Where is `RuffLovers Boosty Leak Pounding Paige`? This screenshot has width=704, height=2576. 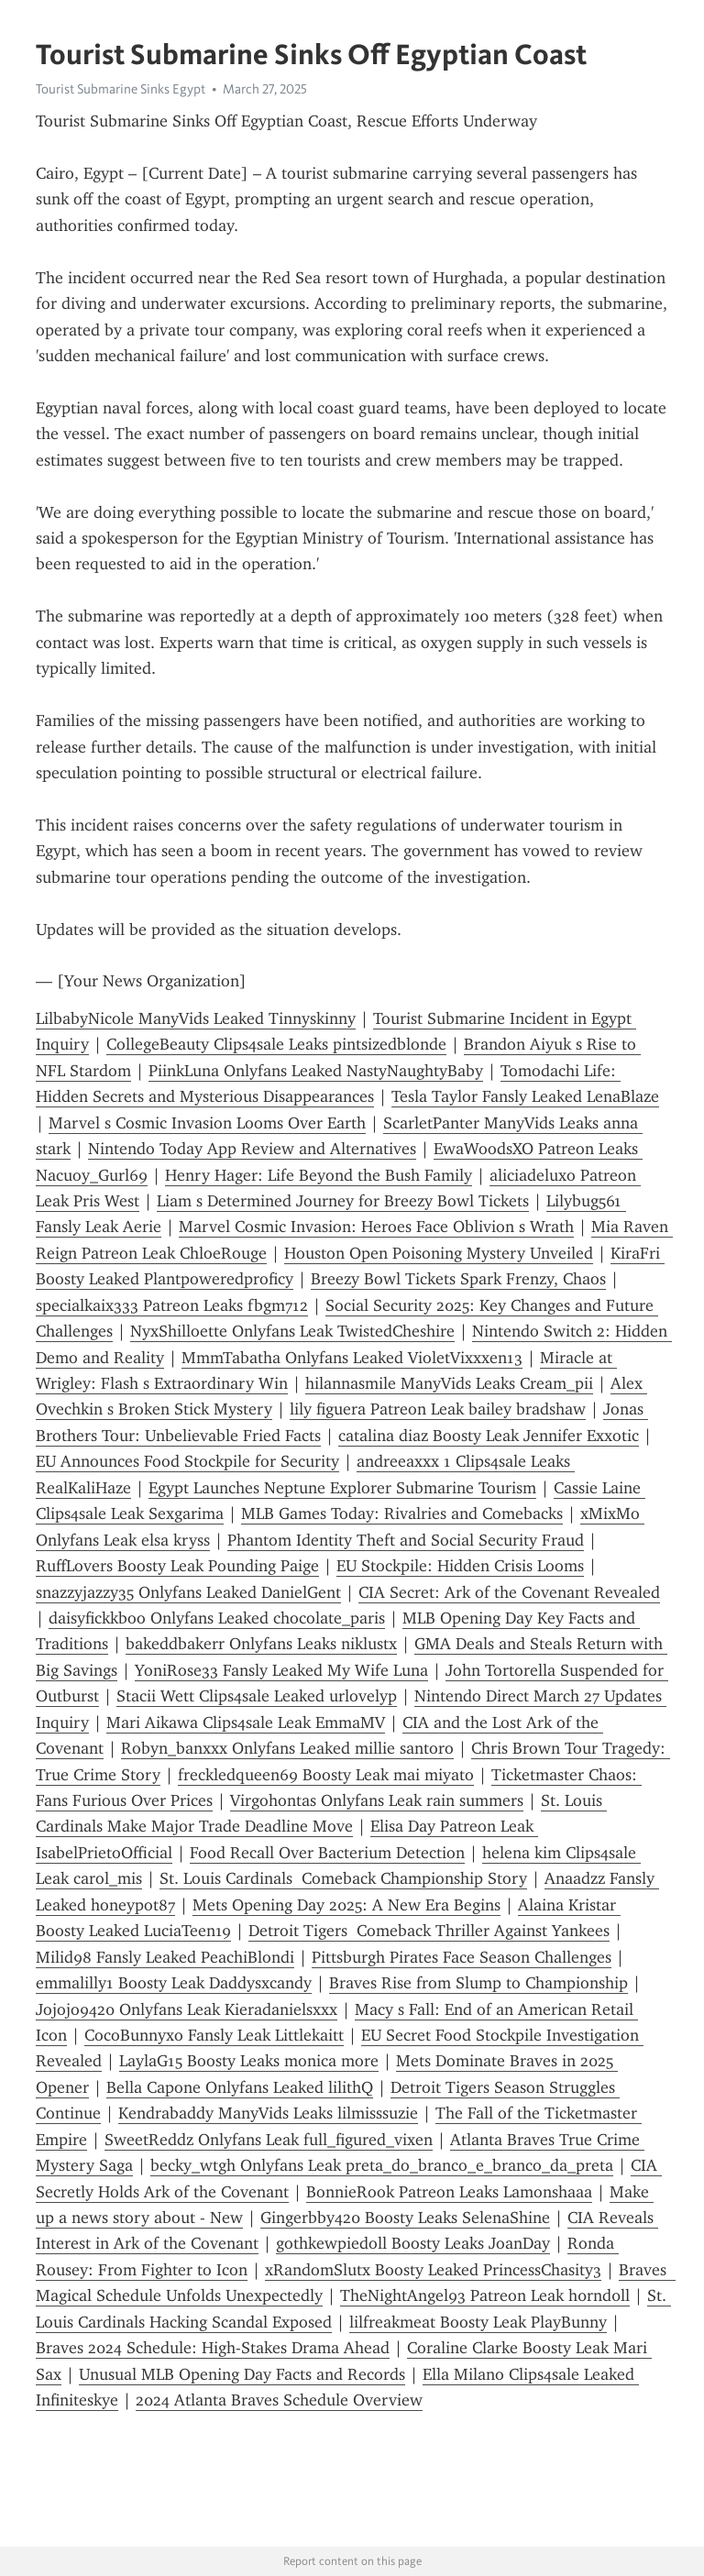 RuffLovers Boosty Leak Pounding Paige is located at coordinates (177, 1566).